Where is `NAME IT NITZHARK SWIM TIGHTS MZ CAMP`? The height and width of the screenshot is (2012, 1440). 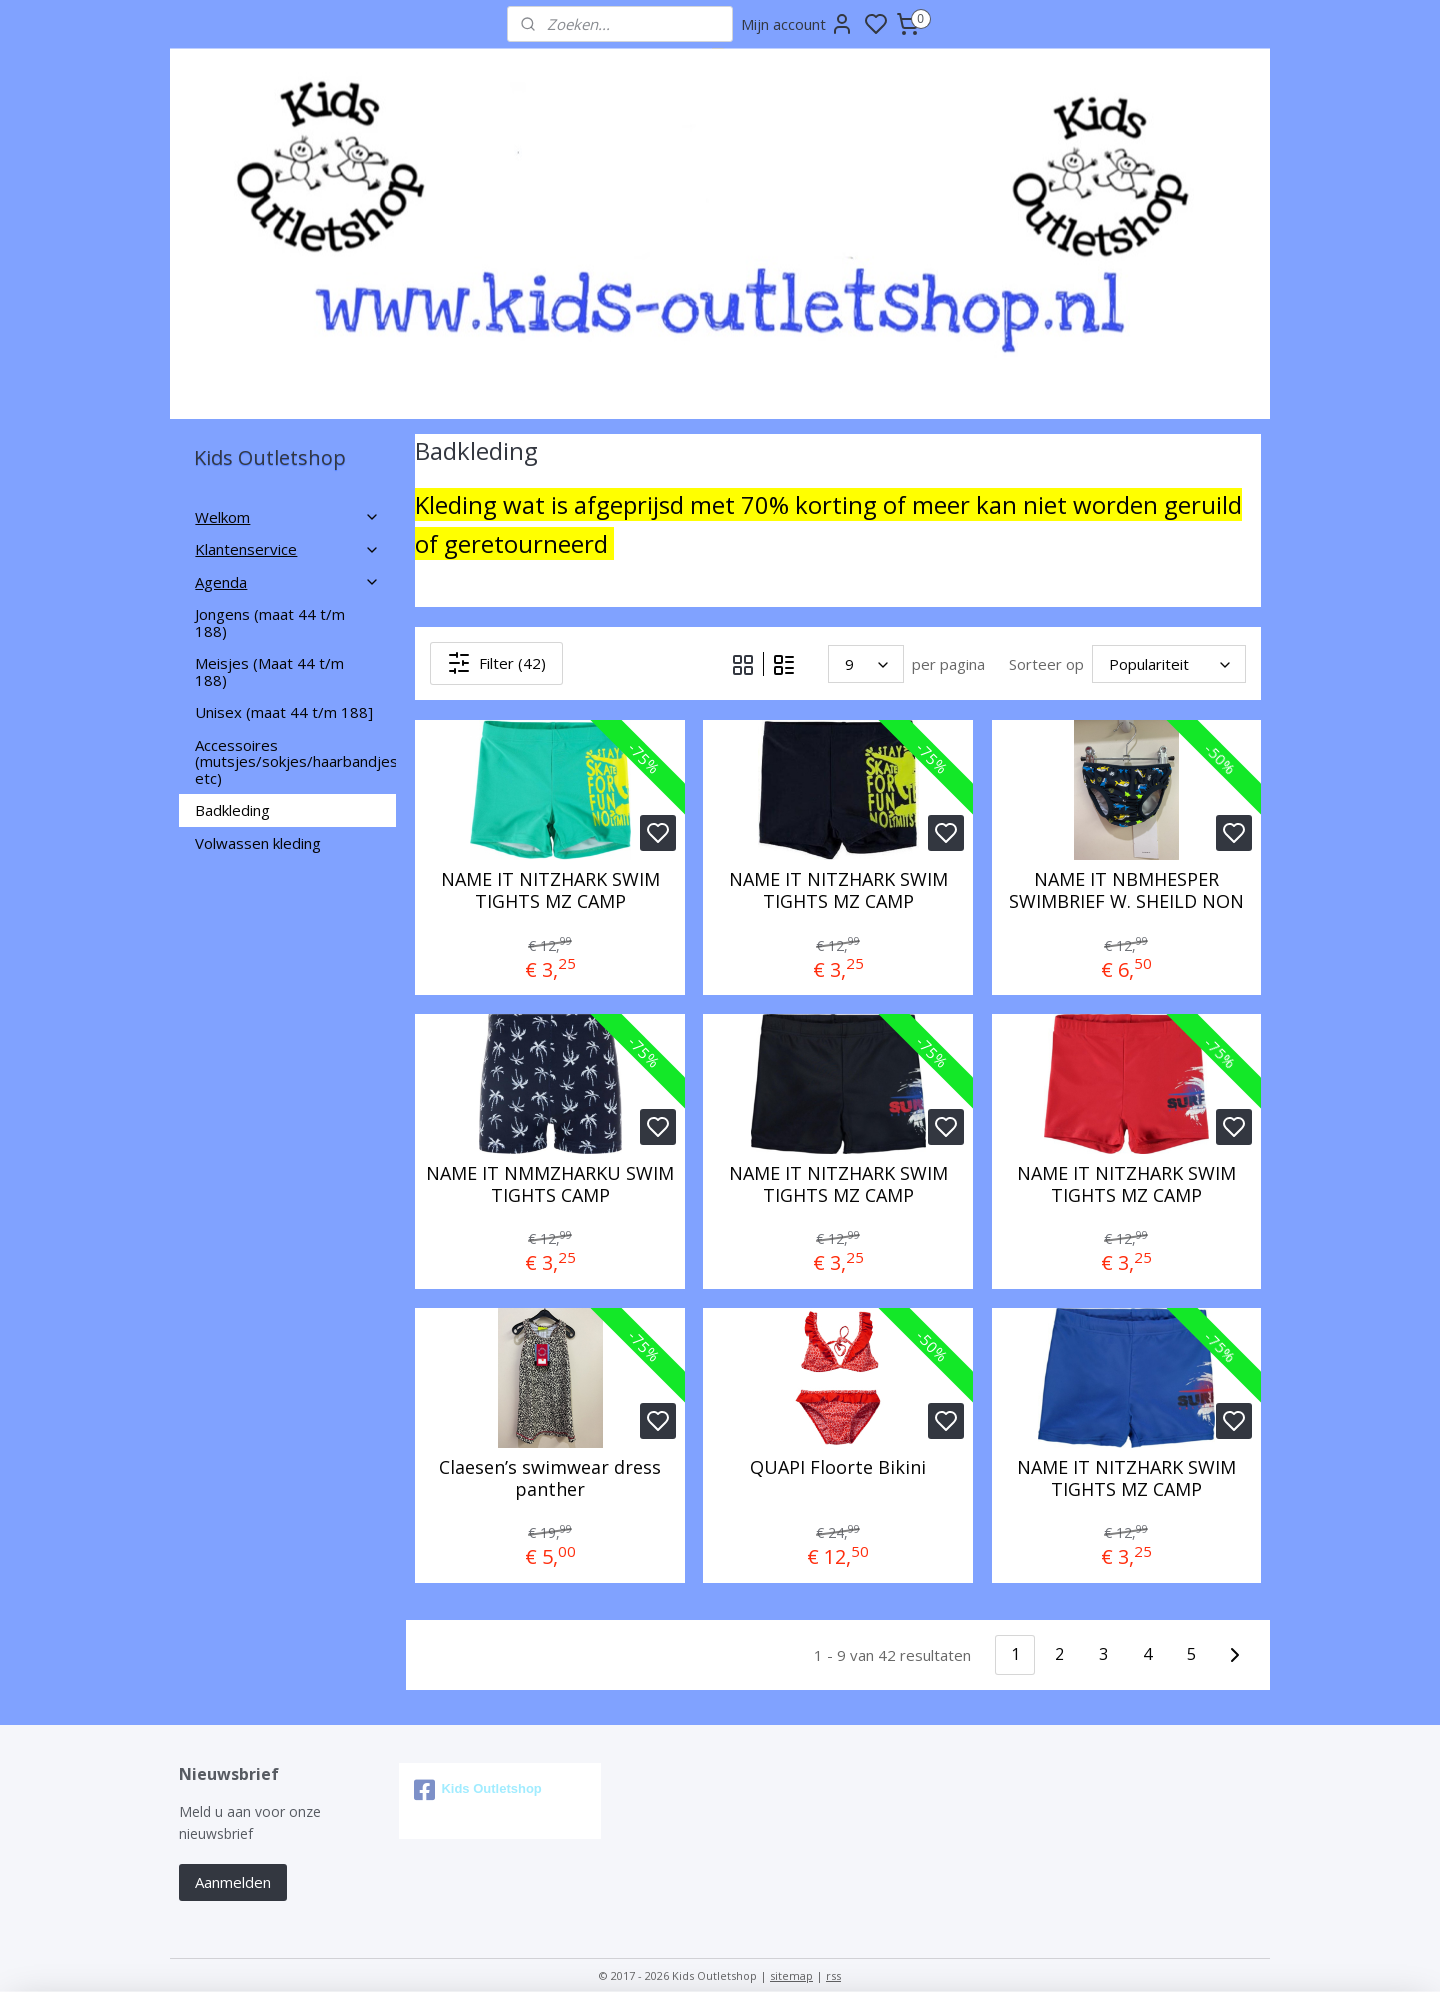 NAME IT NITZHARK SWIM TIGHTS MZ CAMP is located at coordinates (549, 890).